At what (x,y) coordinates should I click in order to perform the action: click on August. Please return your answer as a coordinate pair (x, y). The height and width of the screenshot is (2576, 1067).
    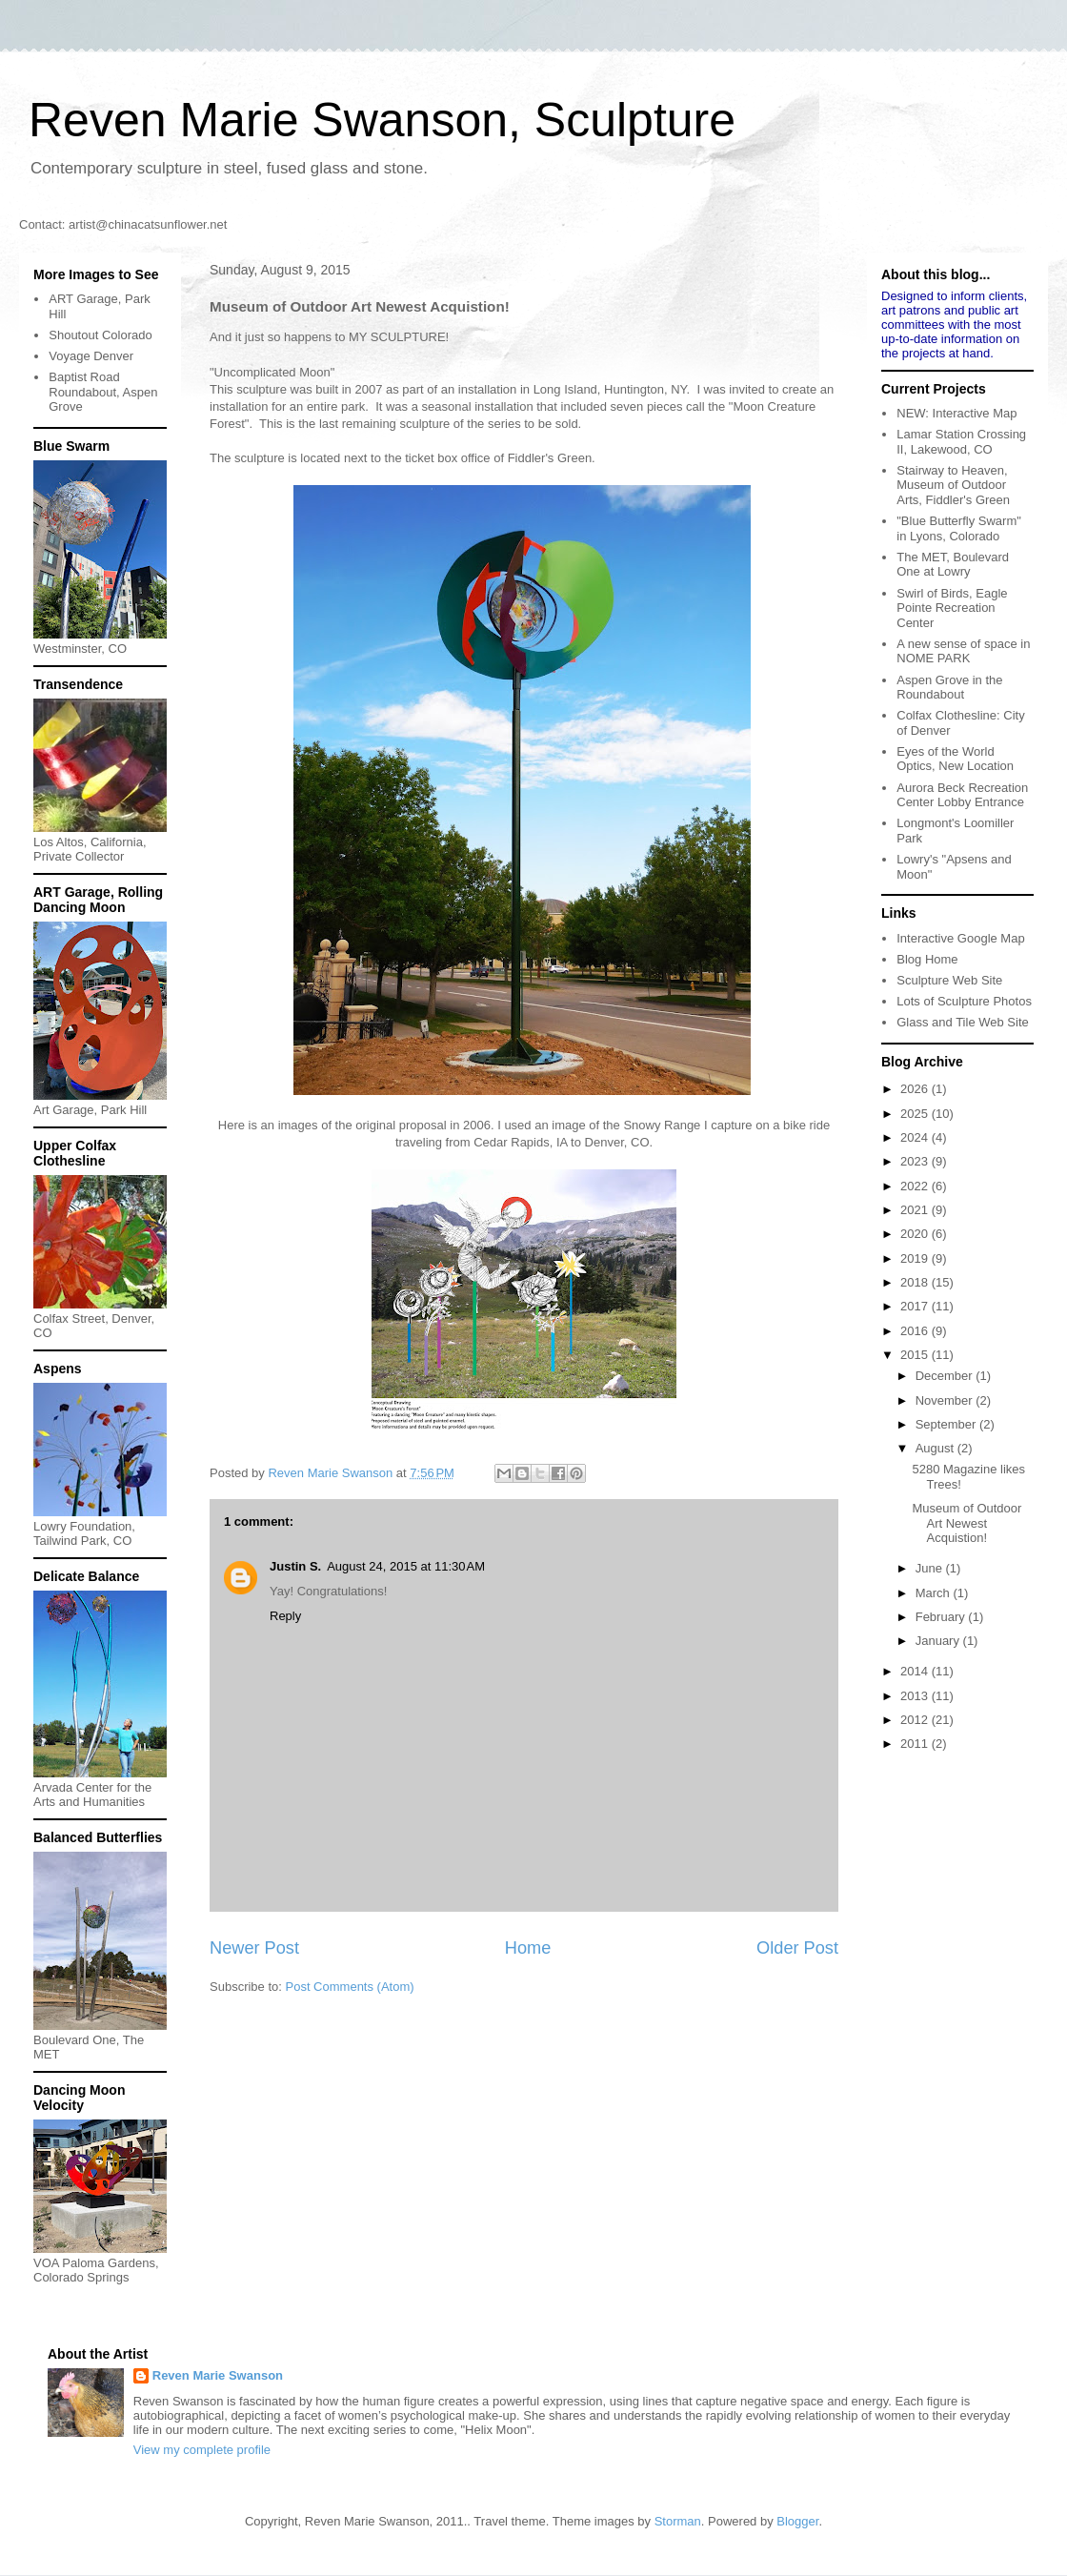
    Looking at the image, I should click on (936, 1448).